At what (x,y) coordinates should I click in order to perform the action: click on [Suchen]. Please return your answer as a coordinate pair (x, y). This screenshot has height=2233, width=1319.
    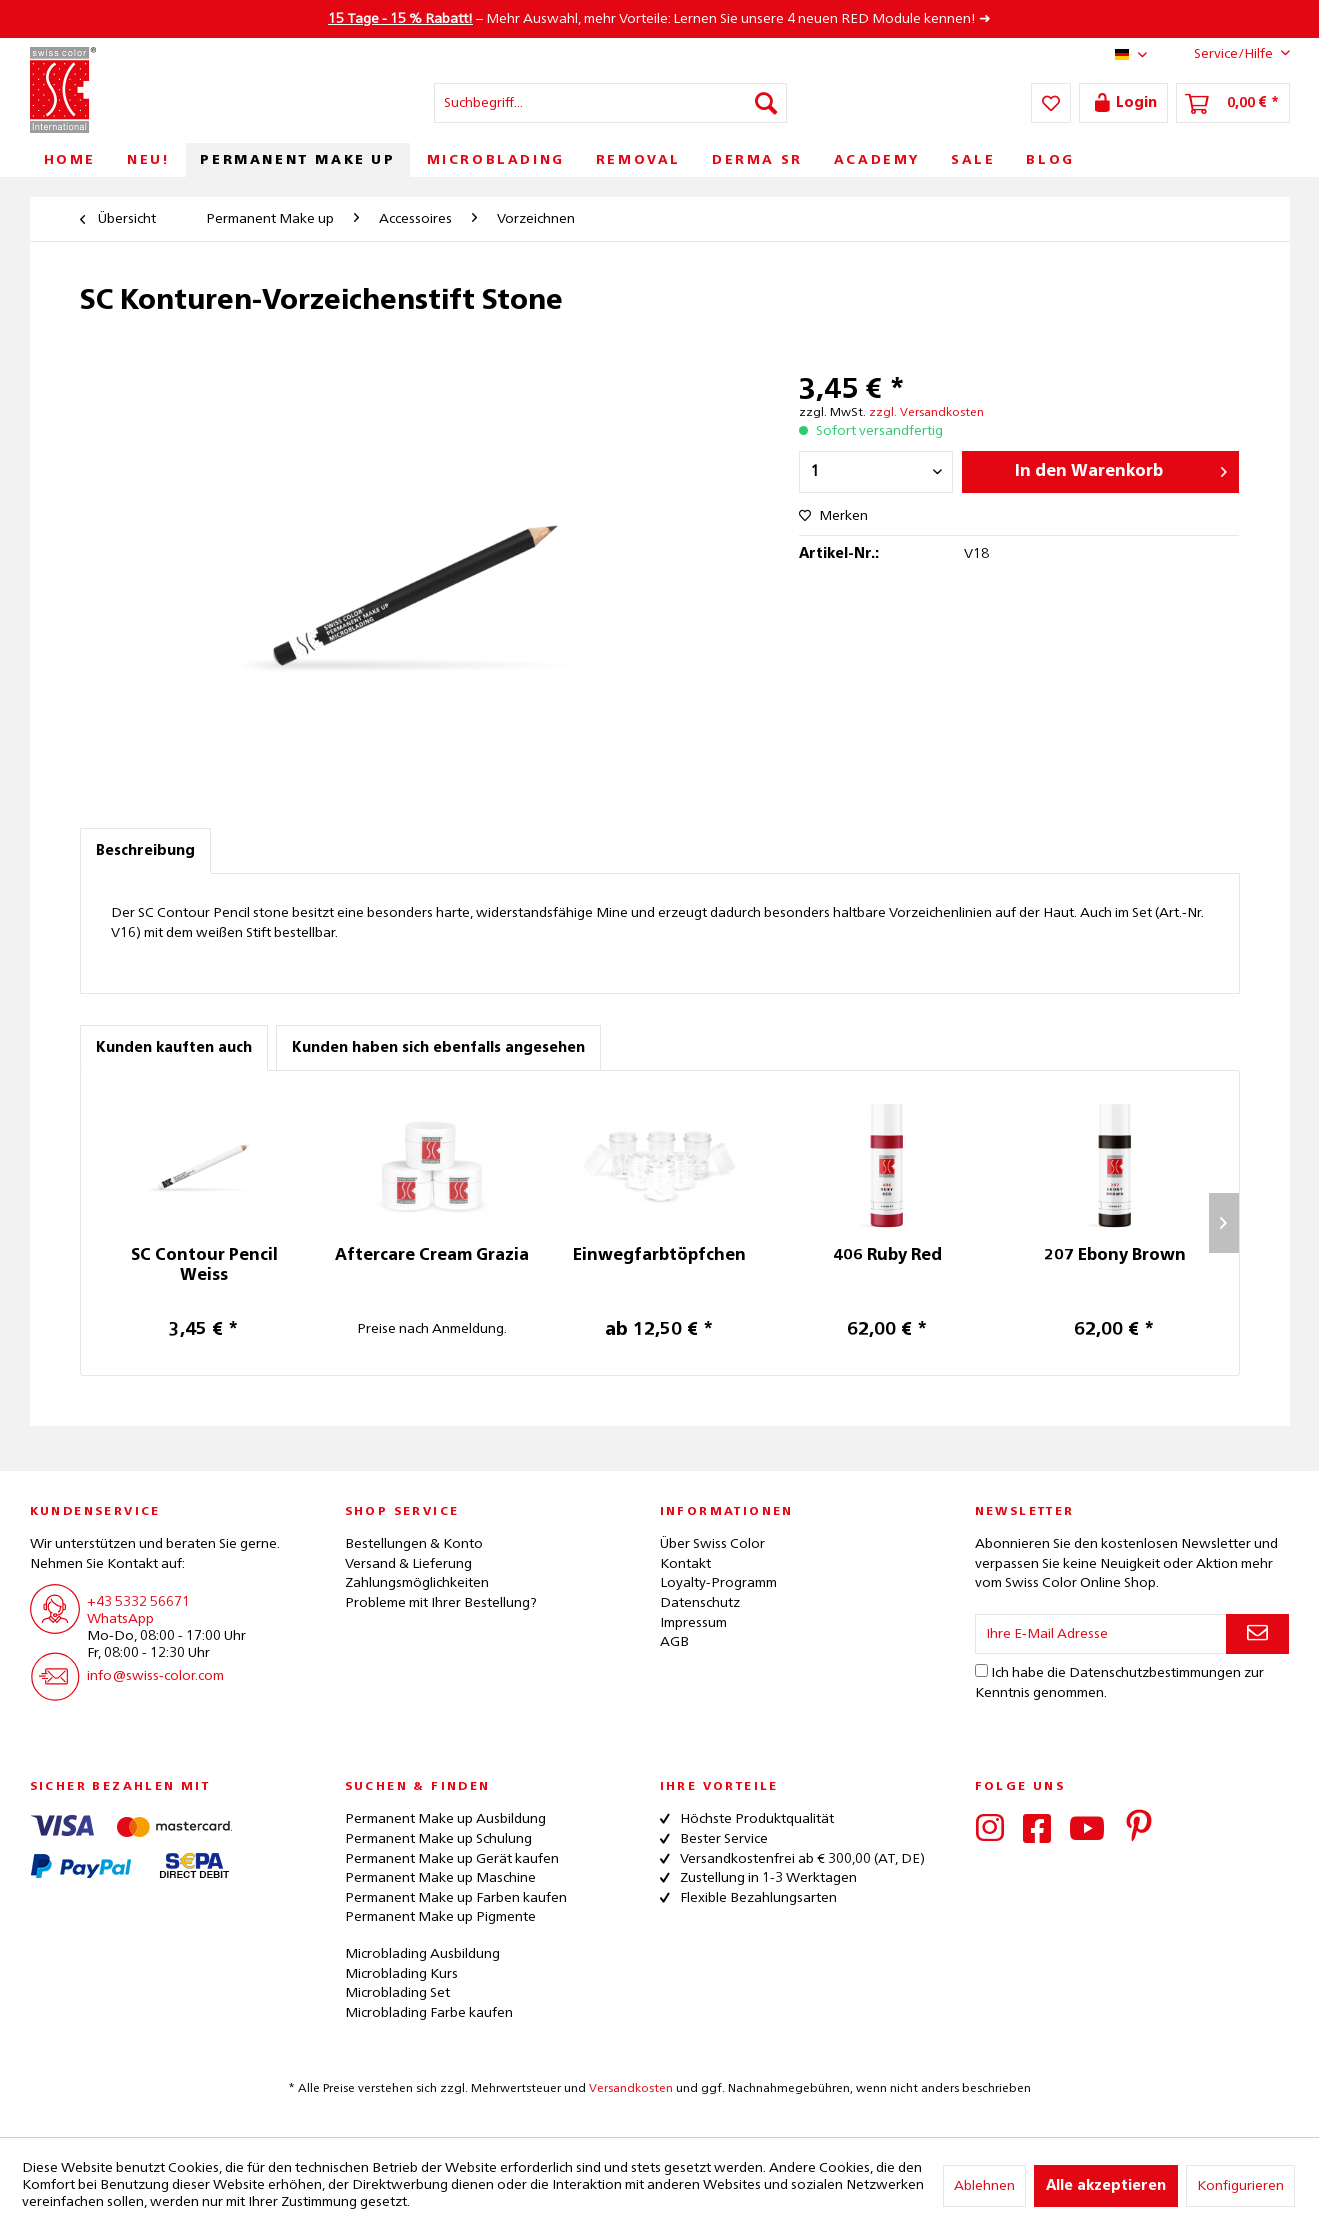
    Looking at the image, I should click on (766, 103).